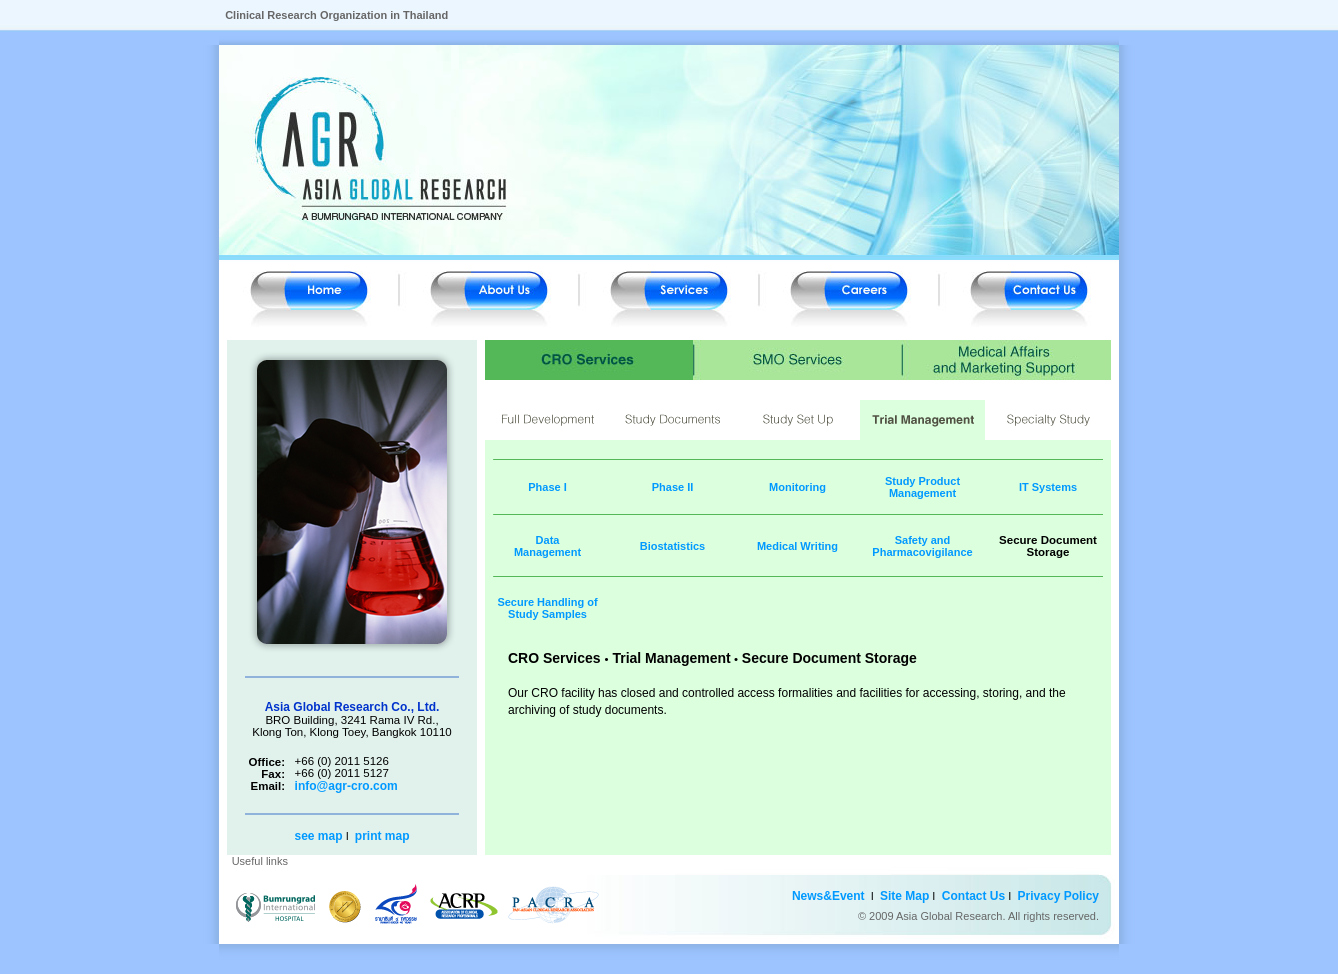 This screenshot has width=1338, height=974. Describe the element at coordinates (320, 836) in the screenshot. I see `see map` at that location.